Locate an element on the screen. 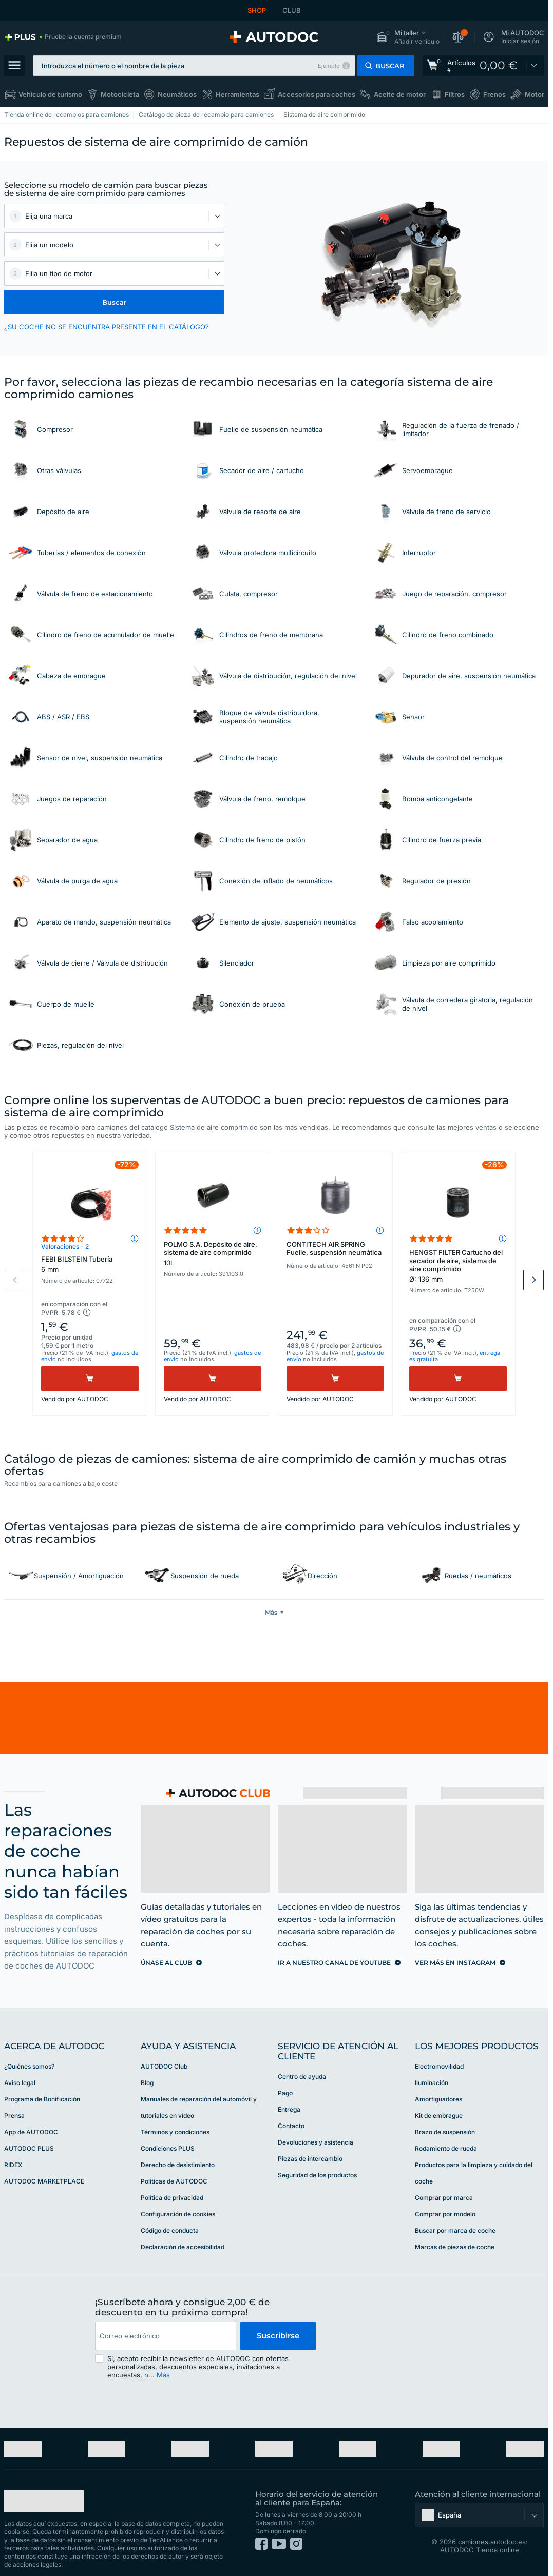 The height and width of the screenshot is (2576, 553). Rodamiento de rueda is located at coordinates (446, 2147).